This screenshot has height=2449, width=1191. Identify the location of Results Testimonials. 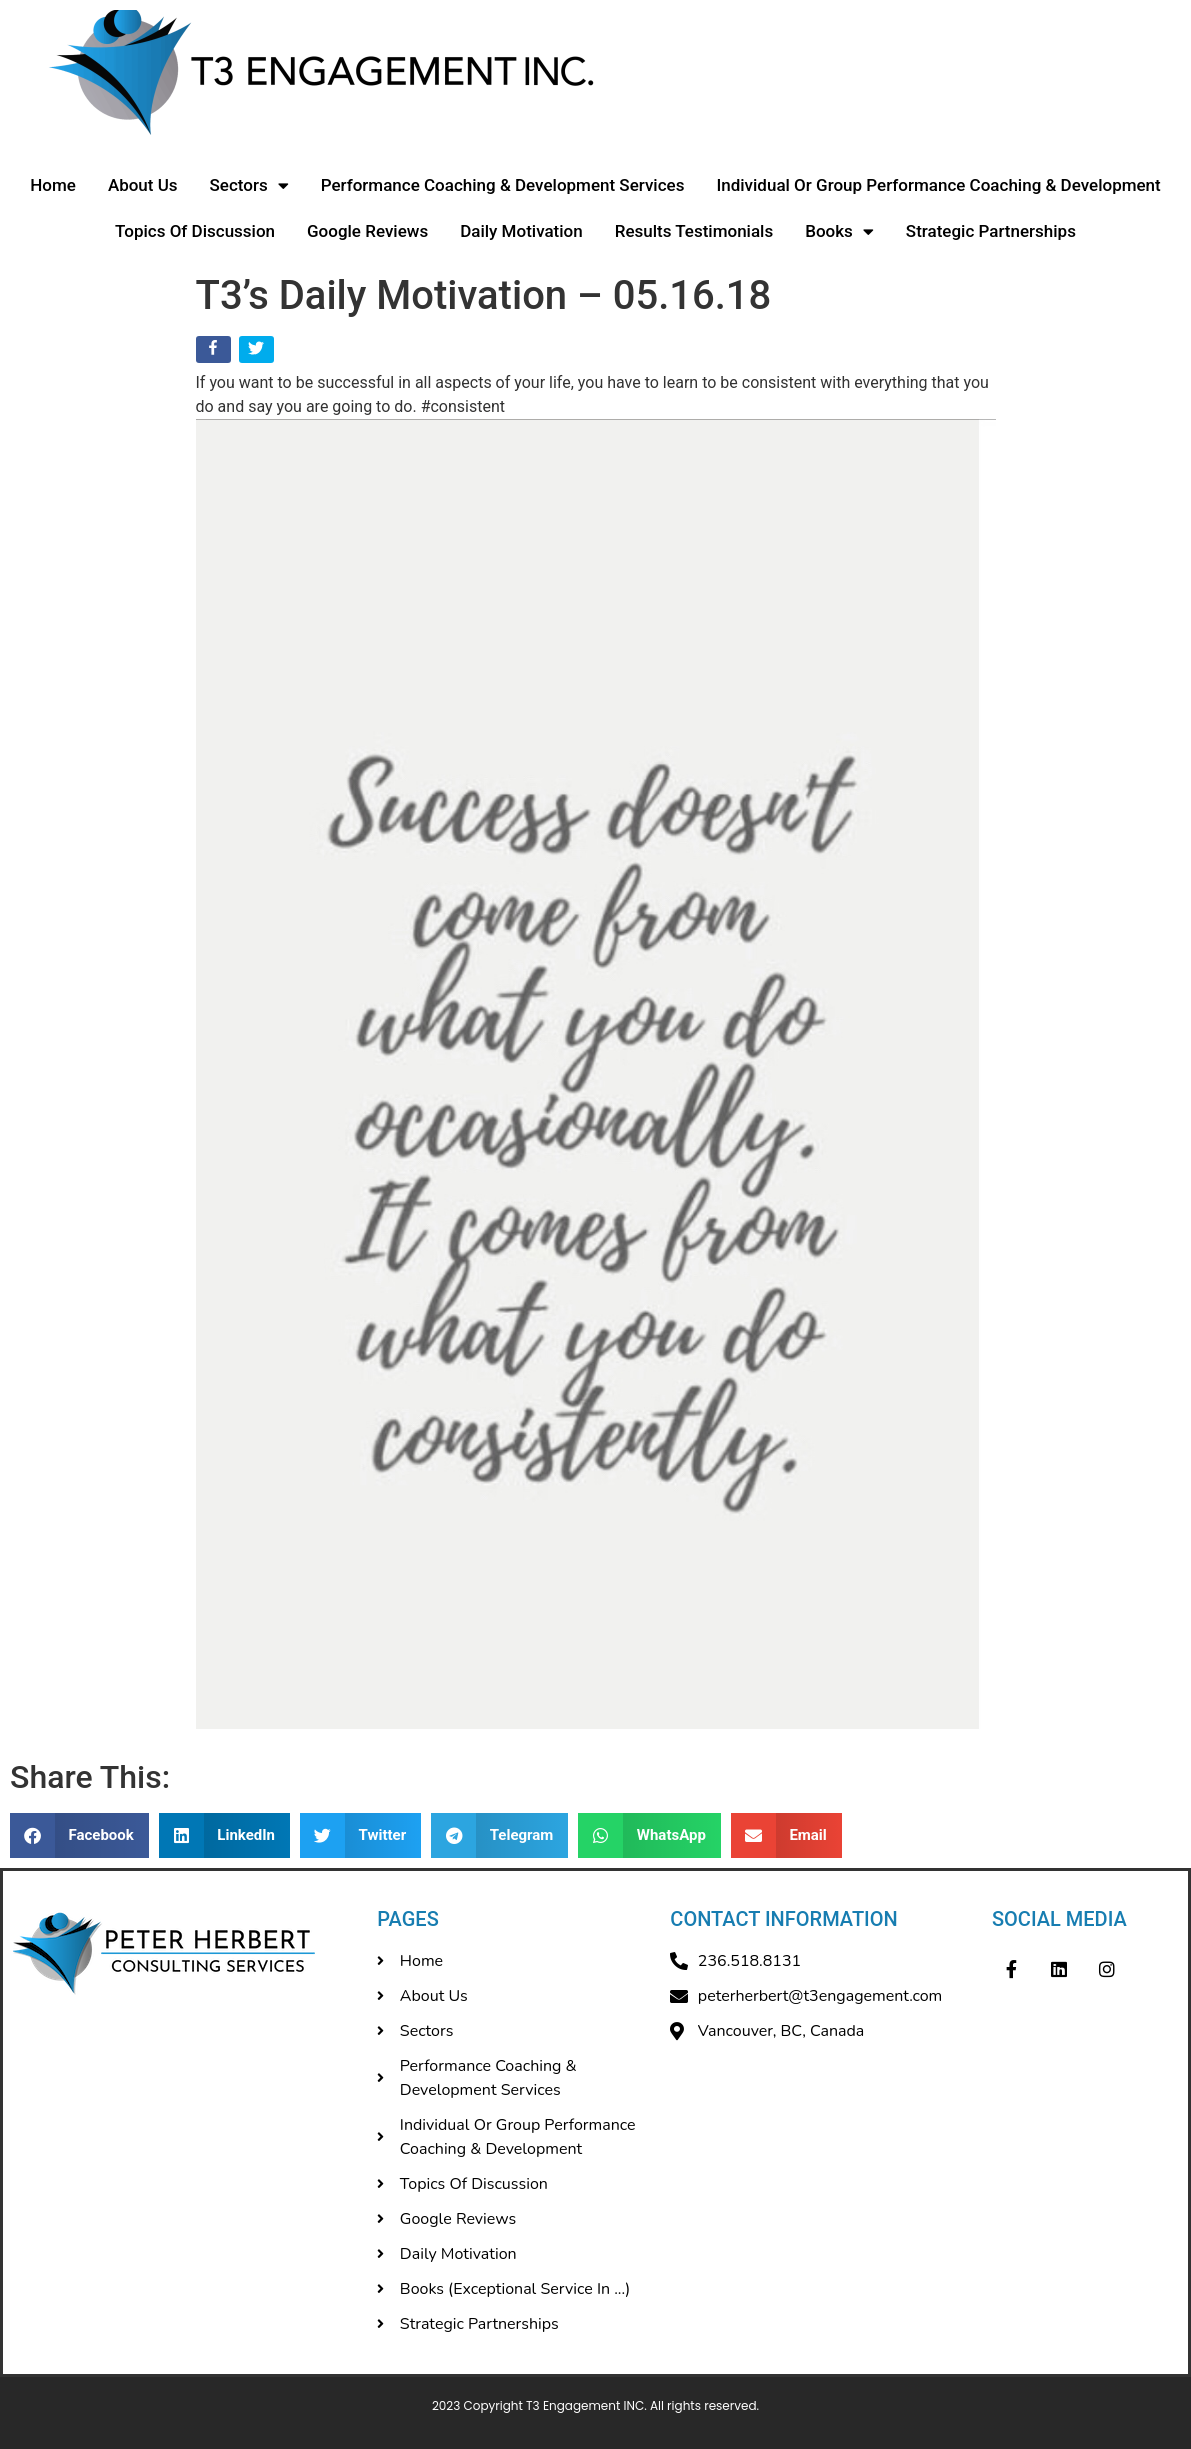
(694, 231).